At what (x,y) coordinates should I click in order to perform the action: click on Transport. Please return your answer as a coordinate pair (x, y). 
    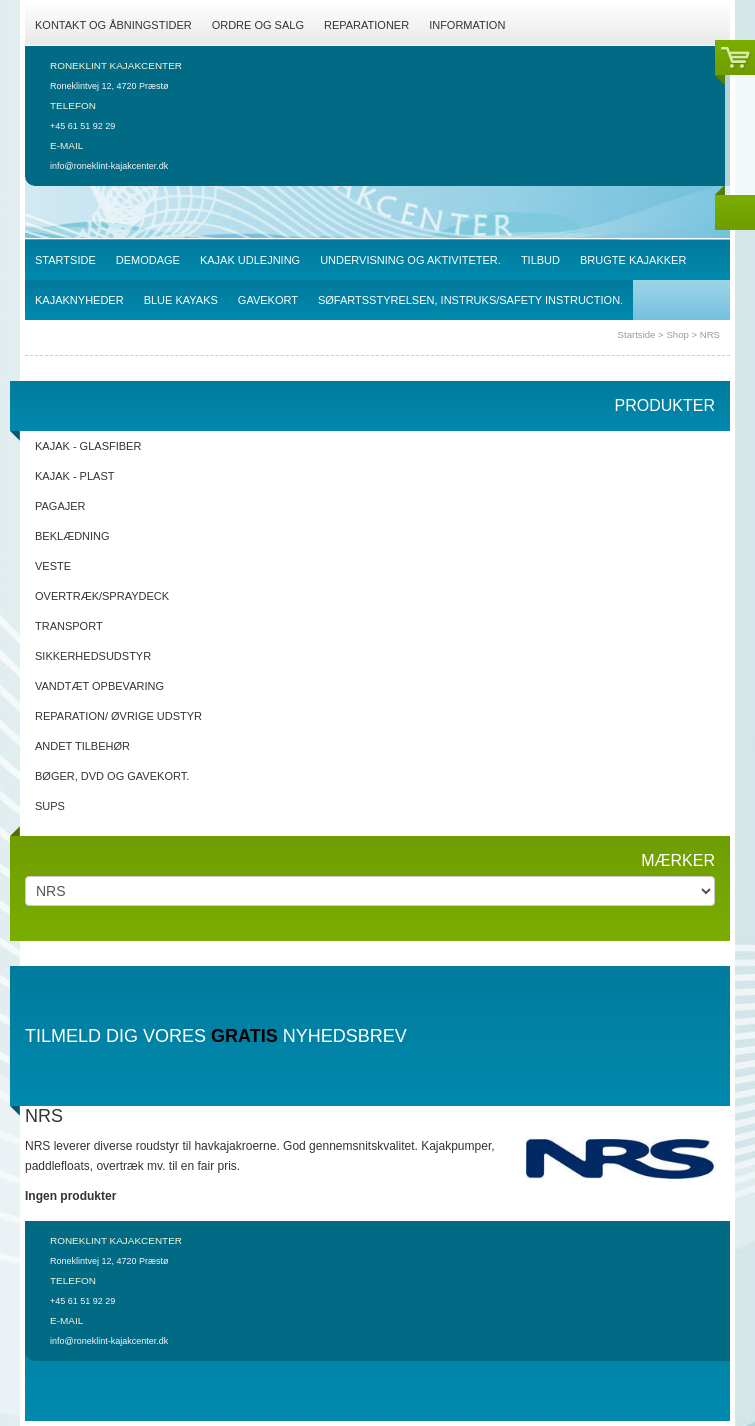
    Looking at the image, I should click on (69, 626).